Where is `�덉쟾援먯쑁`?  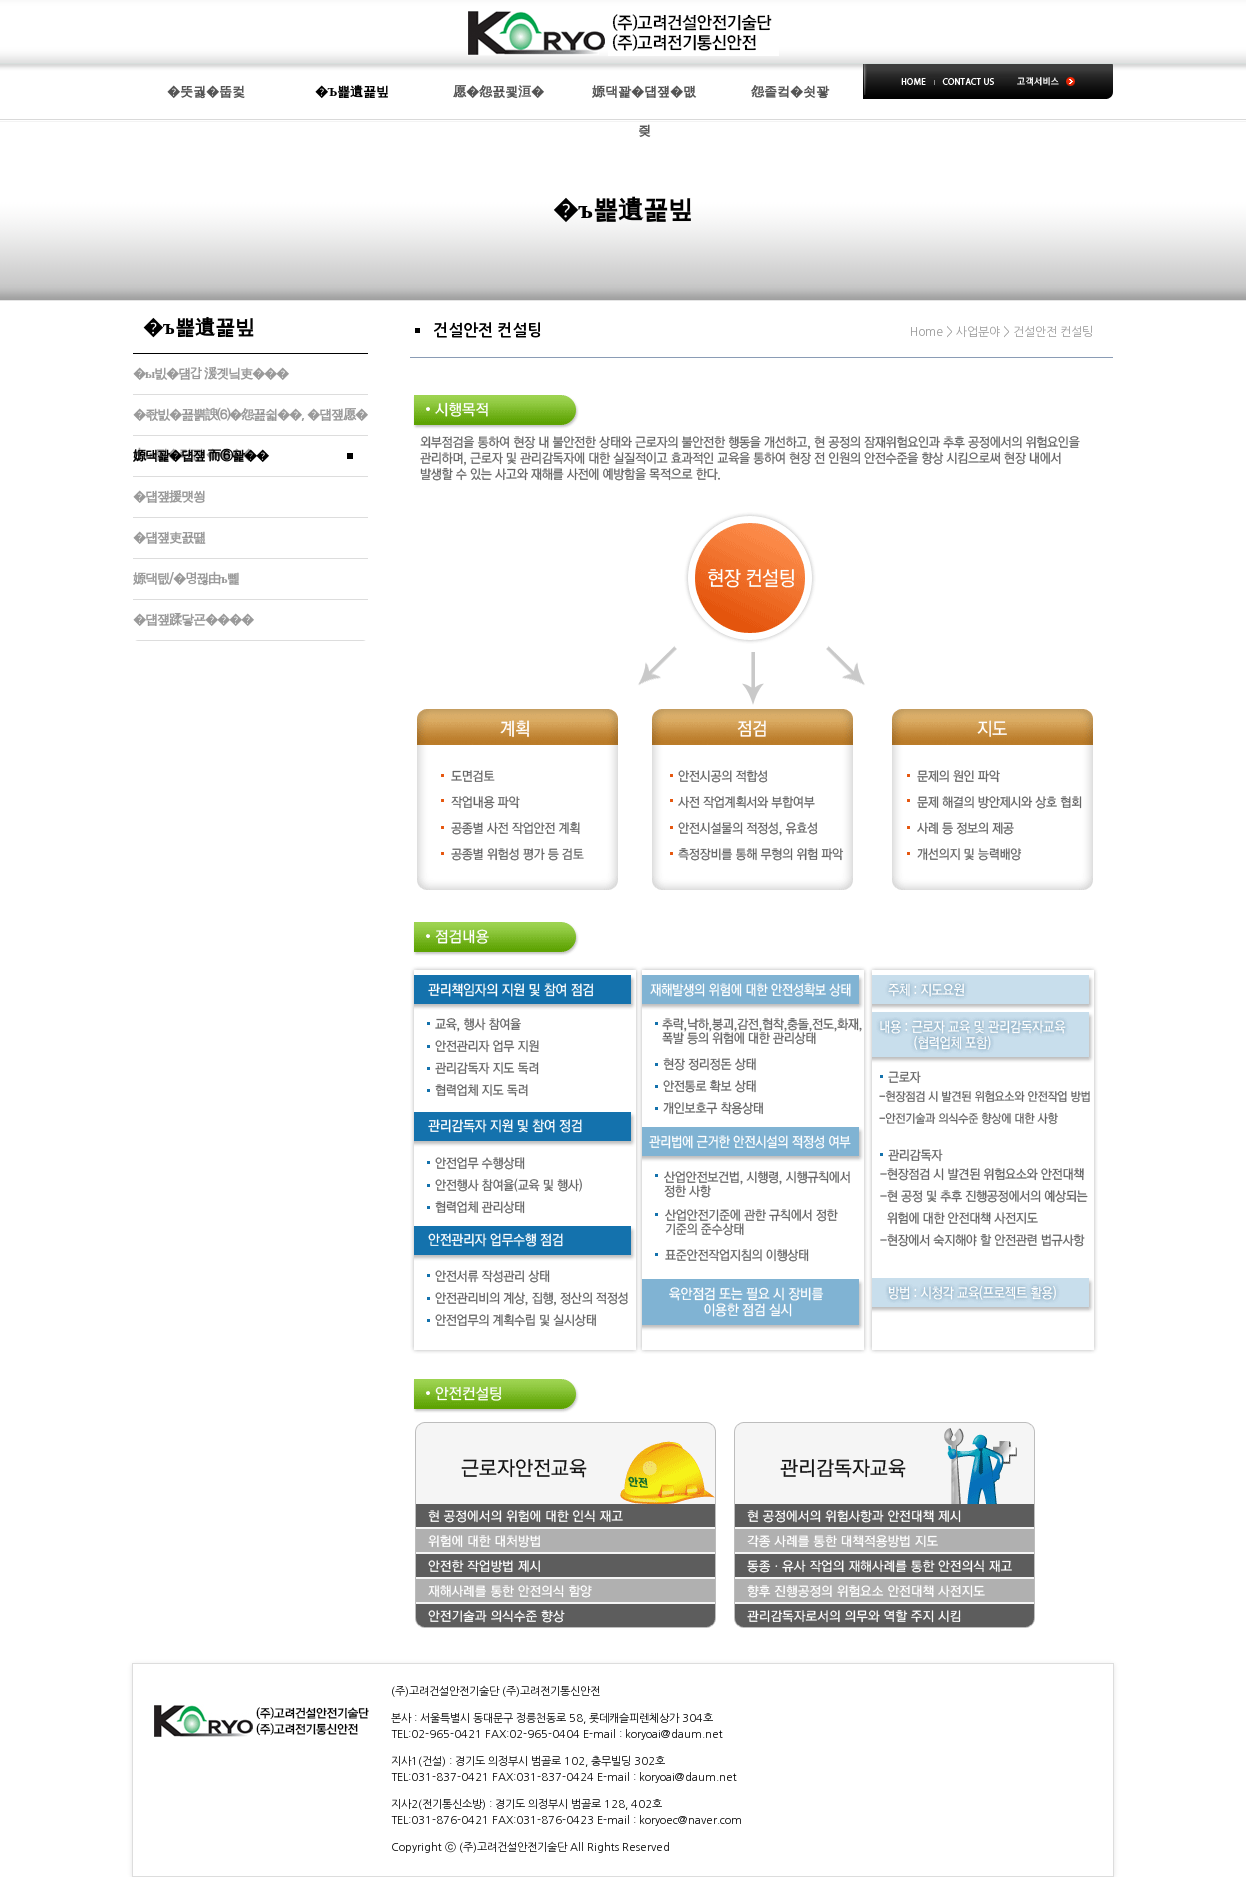
�덉쟾援먯쑁 is located at coordinates (169, 496).